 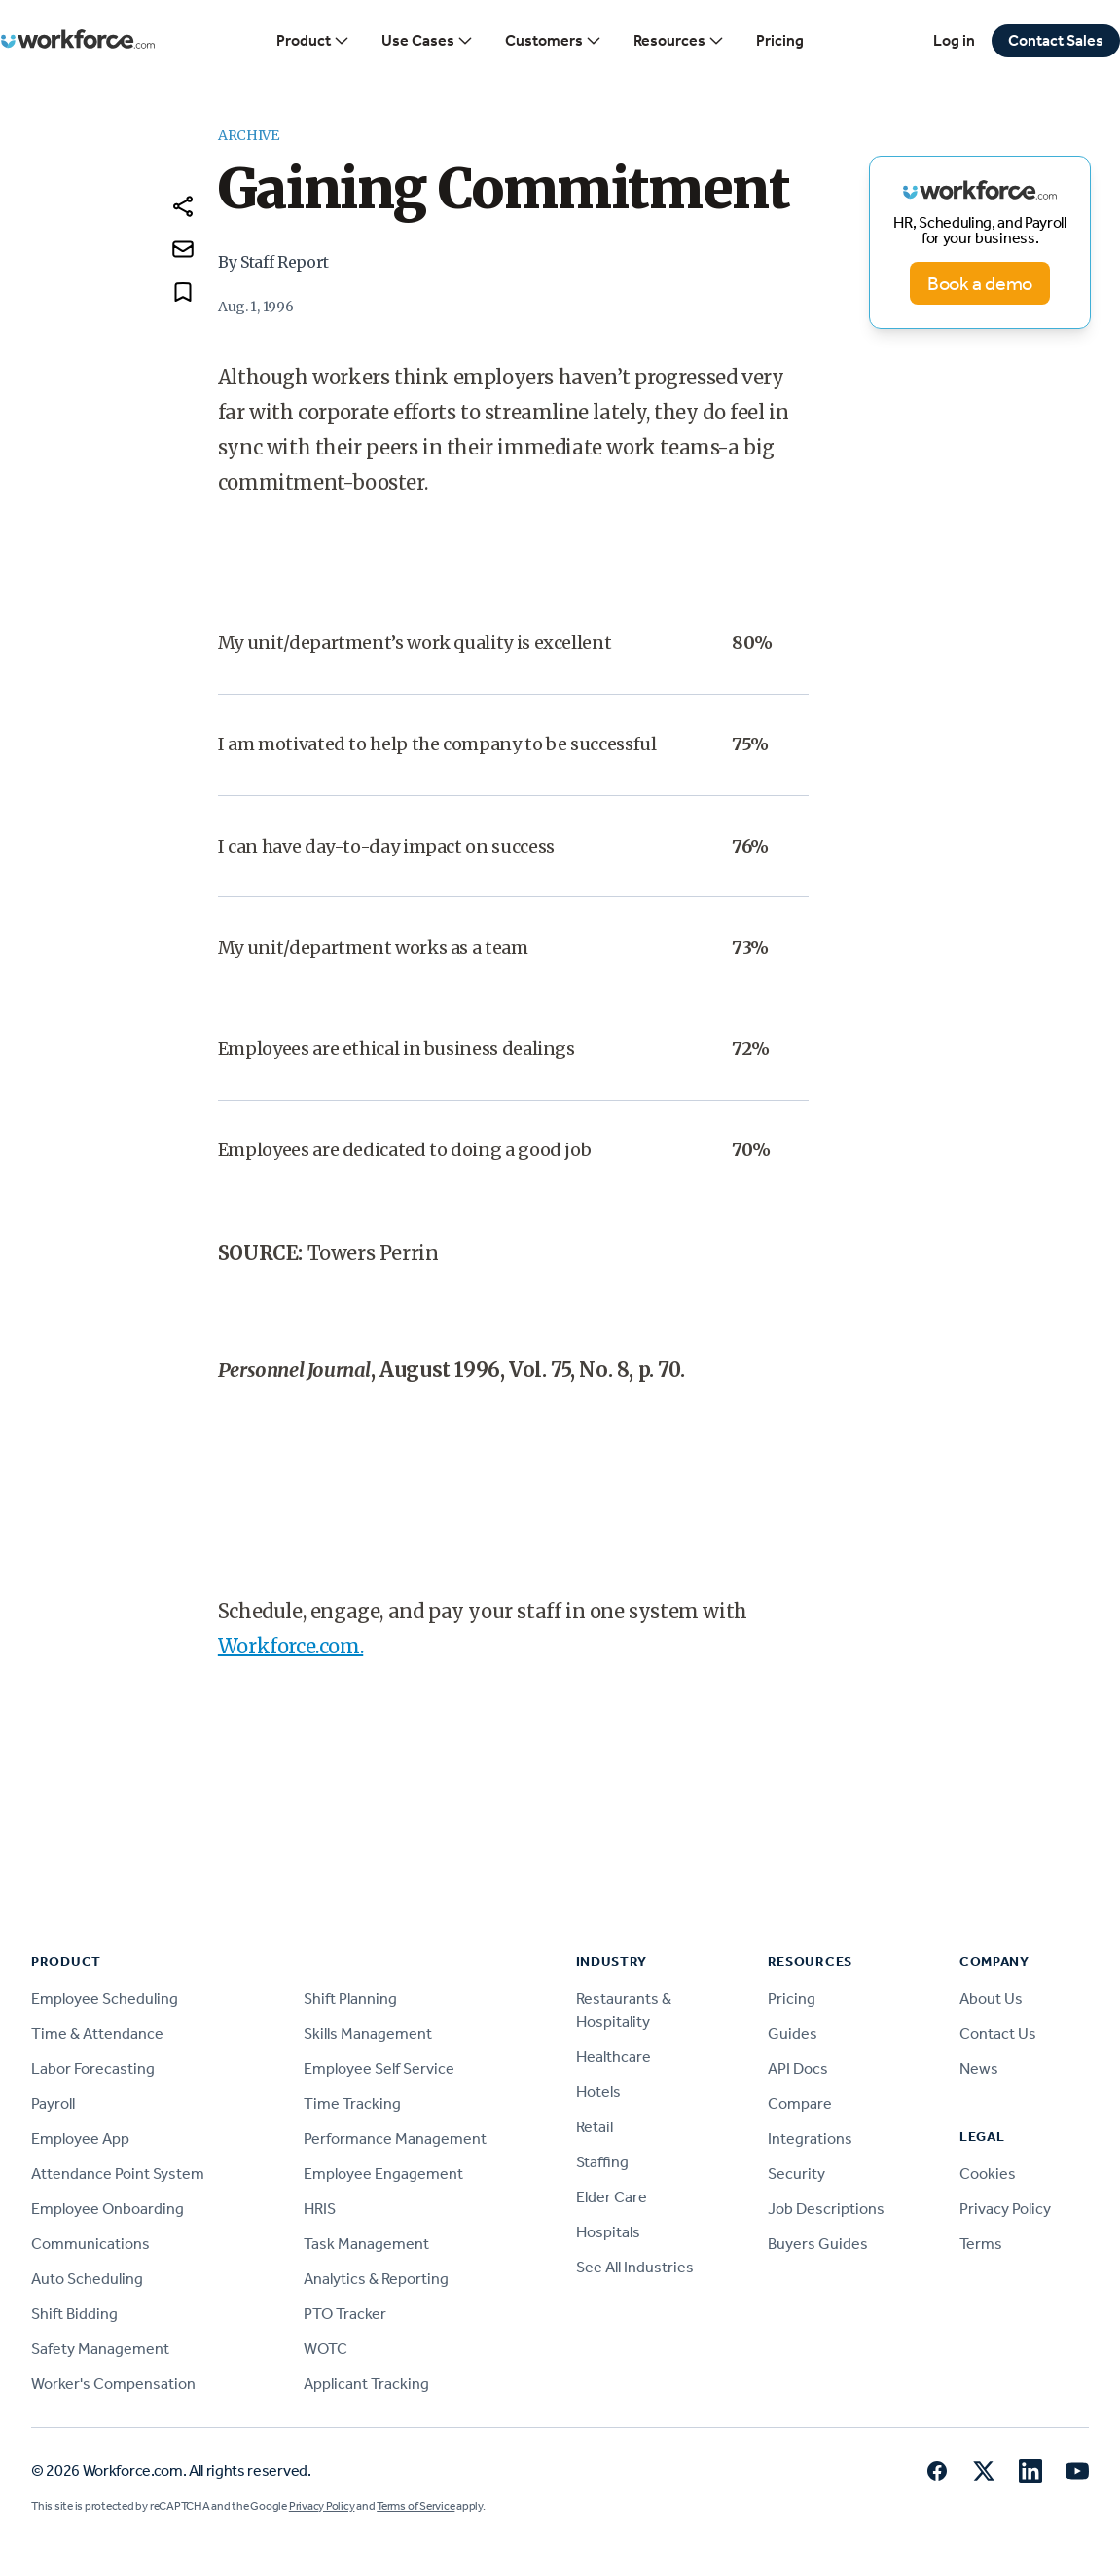 I want to click on Applicant Tracking, so click(x=366, y=2384).